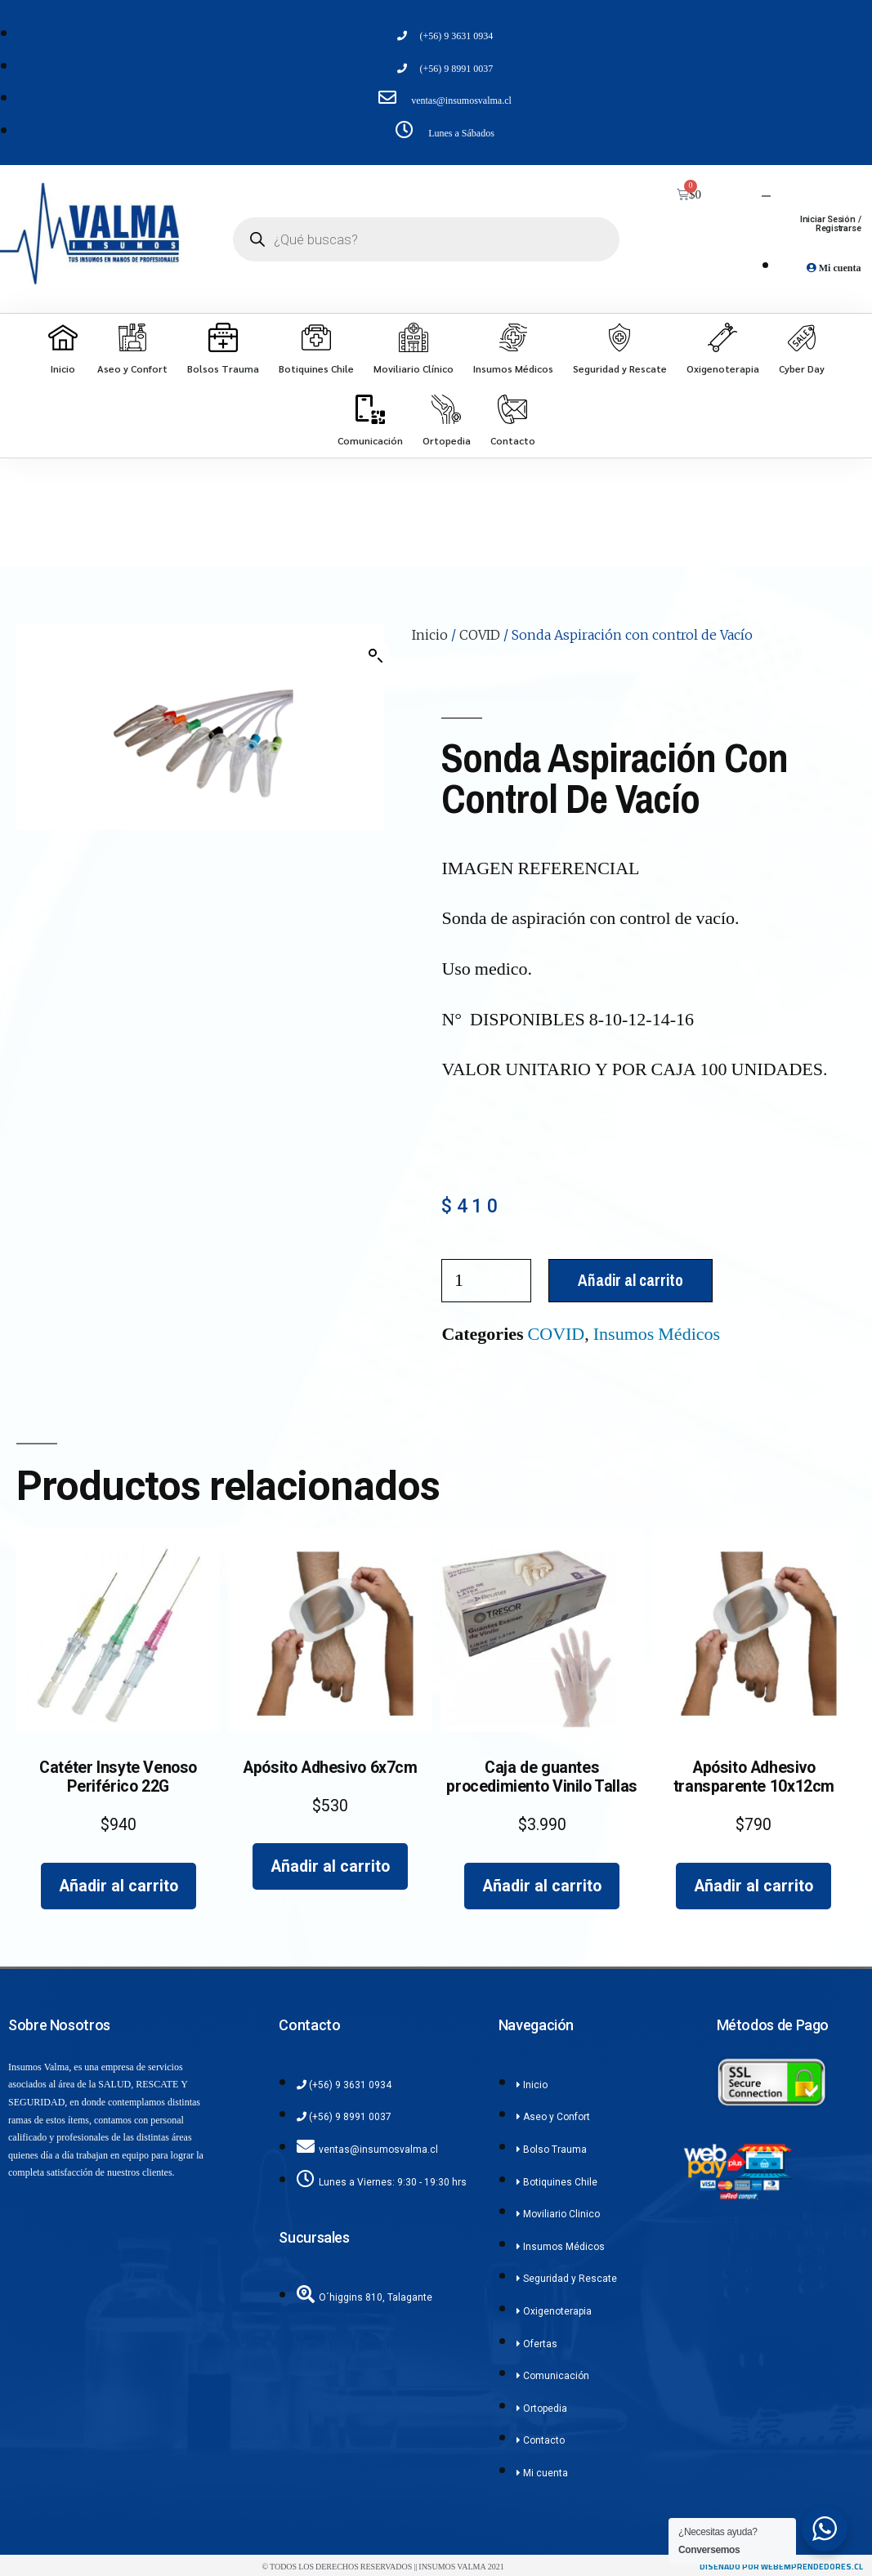 This screenshot has width=872, height=2576. Describe the element at coordinates (753, 1886) in the screenshot. I see `Añadir al carrito [Añadir al carrito: “Apósito Adhesivo transparente 10x12cm”]` at that location.